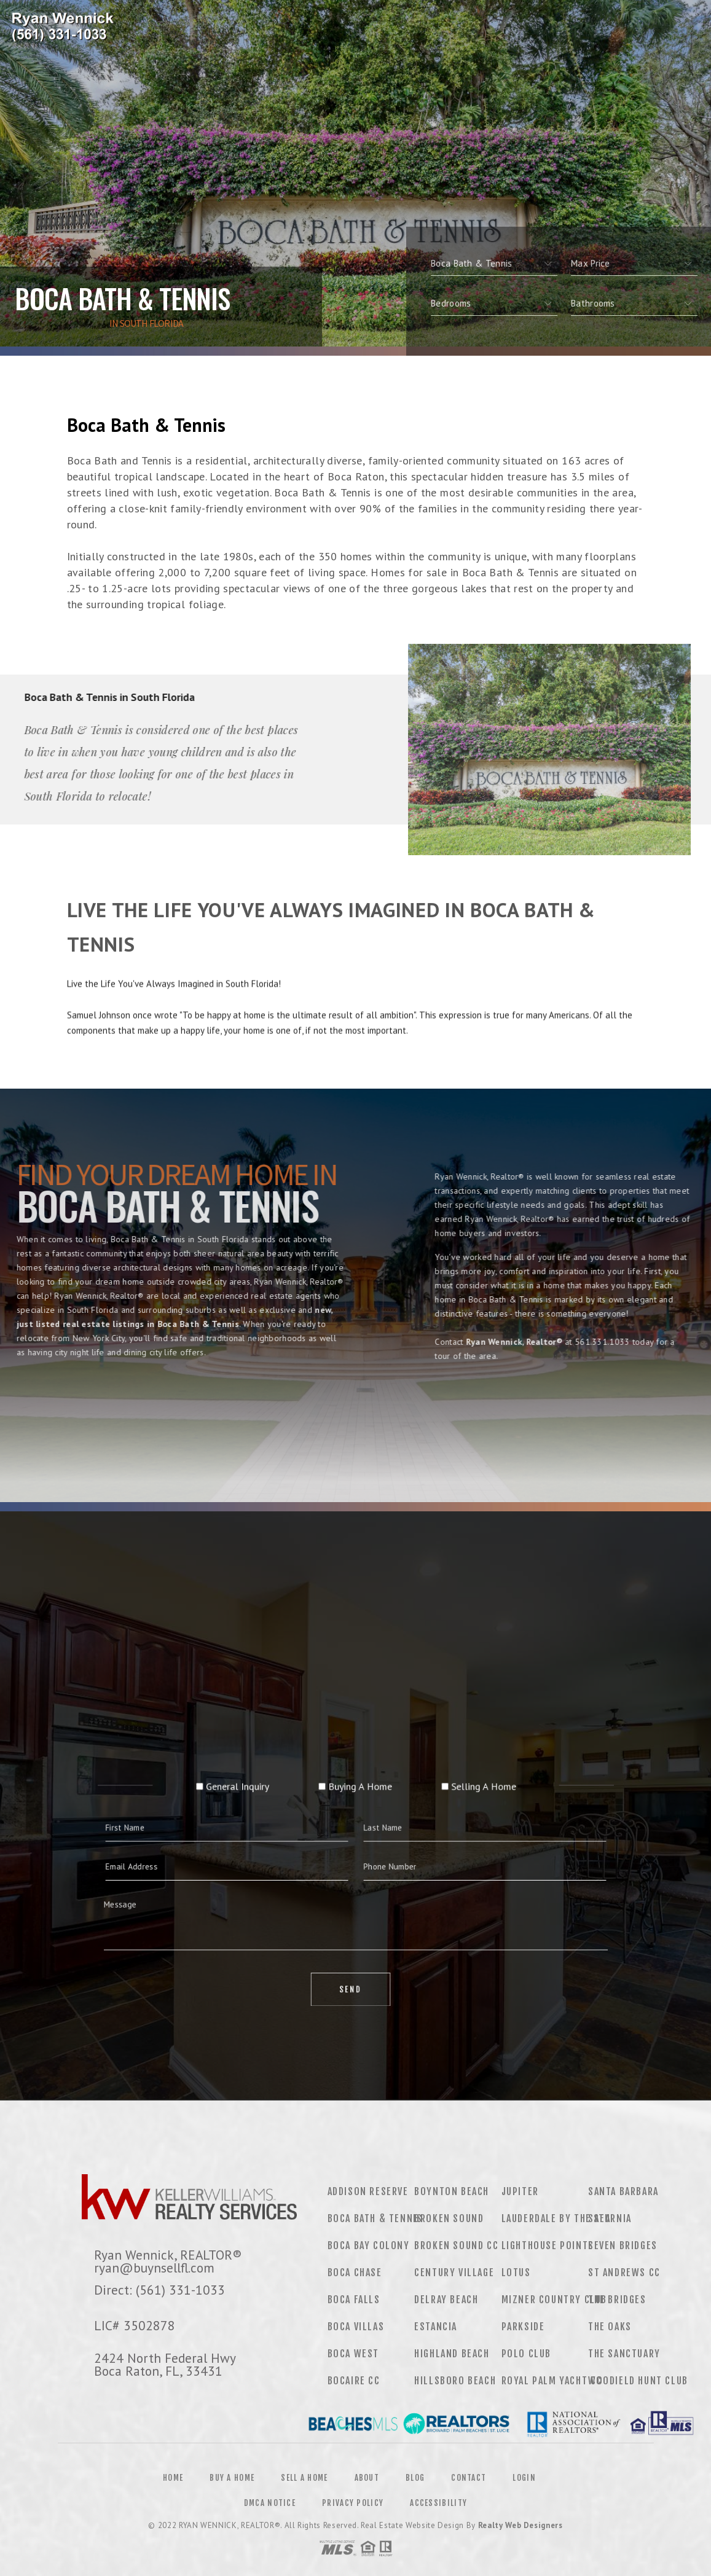 This screenshot has width=711, height=2576. What do you see at coordinates (415, 2478) in the screenshot?
I see `Blog` at bounding box center [415, 2478].